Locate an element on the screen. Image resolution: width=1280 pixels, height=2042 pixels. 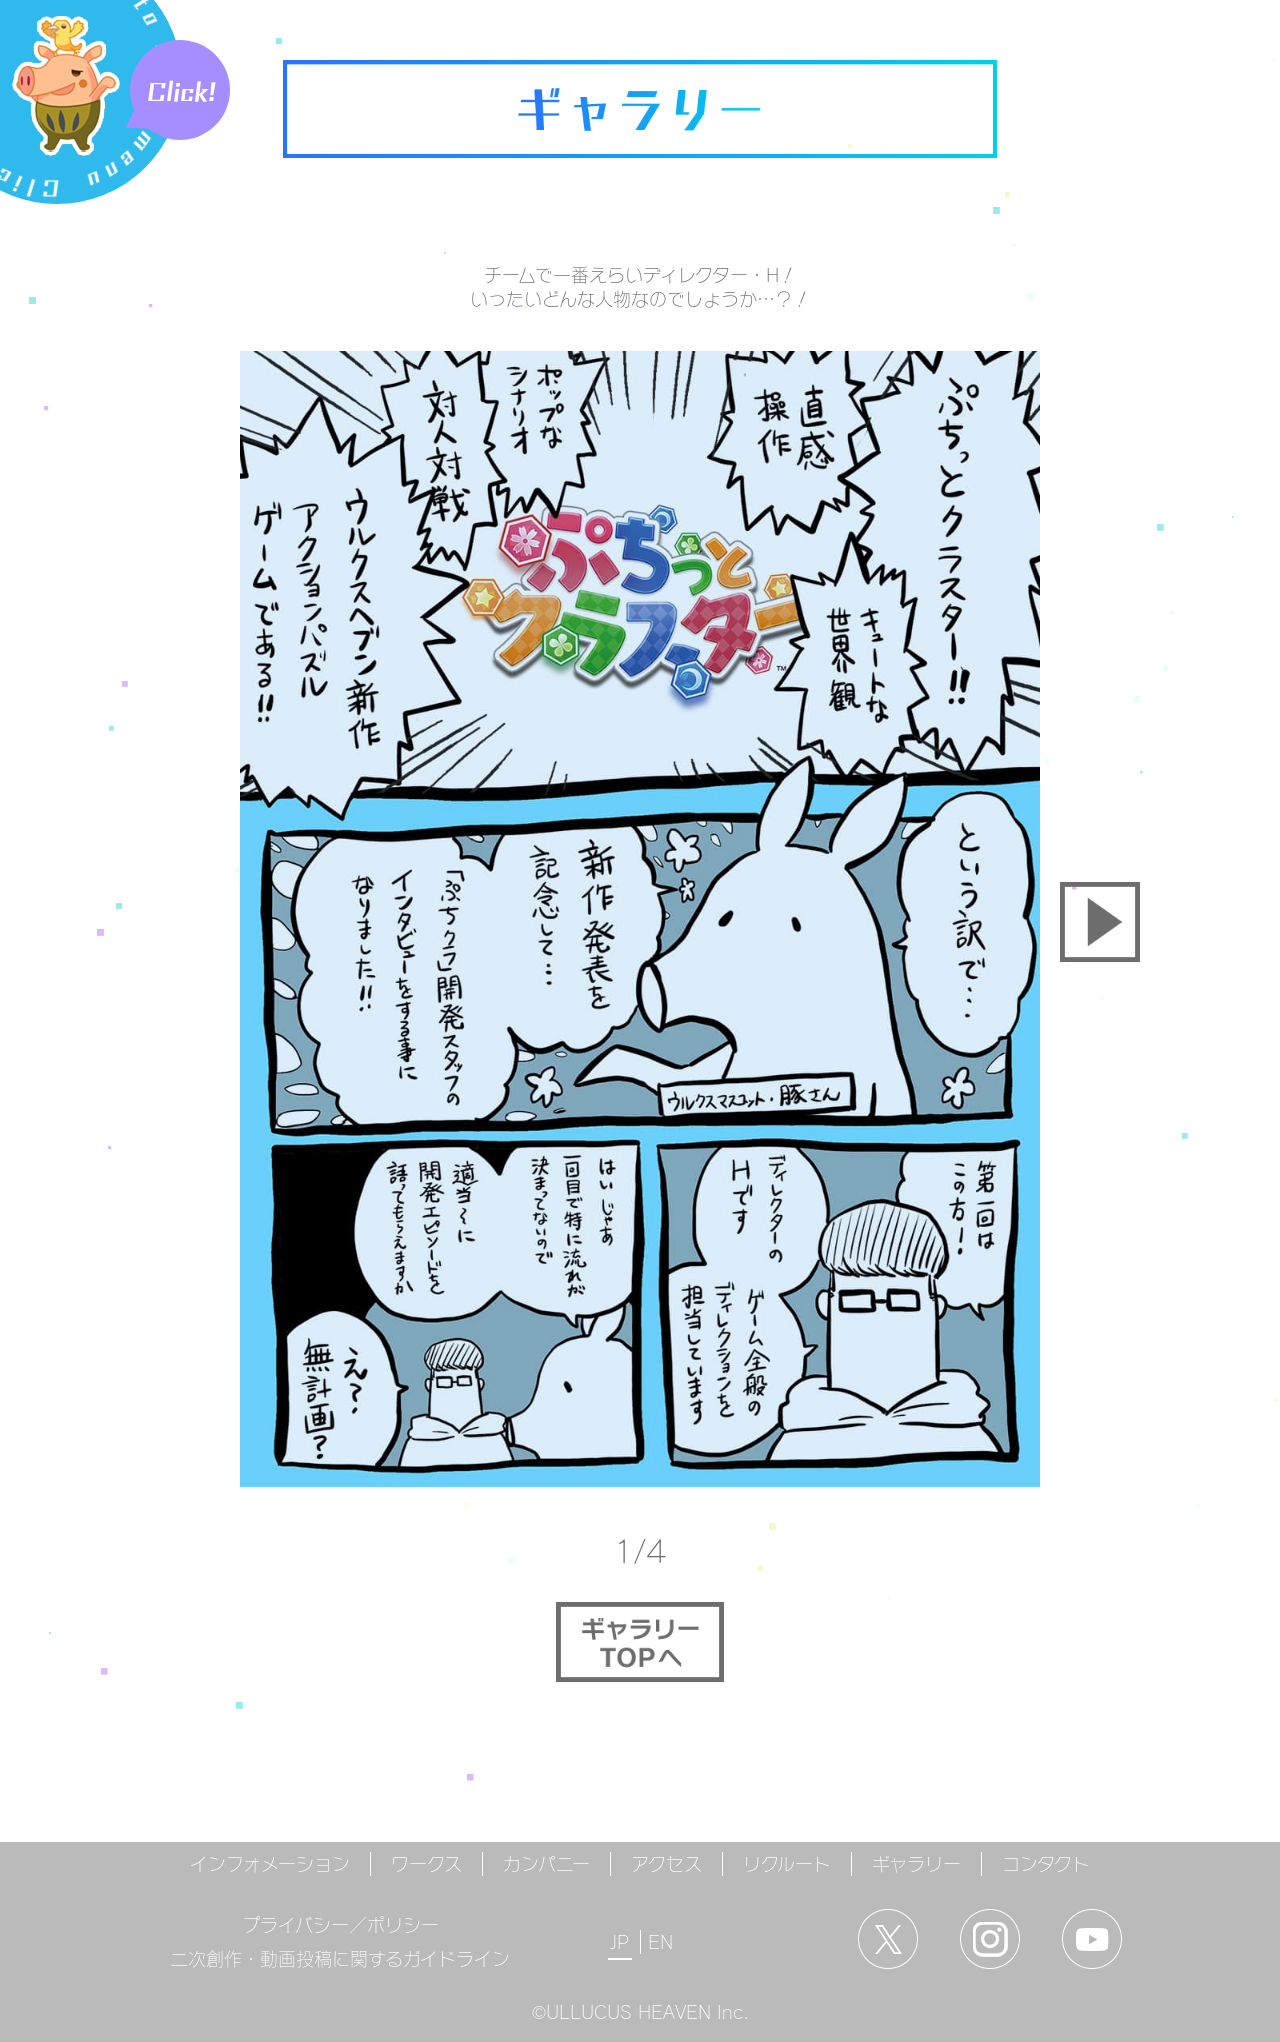
二次創作・動画投稿に関するガイドライン is located at coordinates (340, 1959).